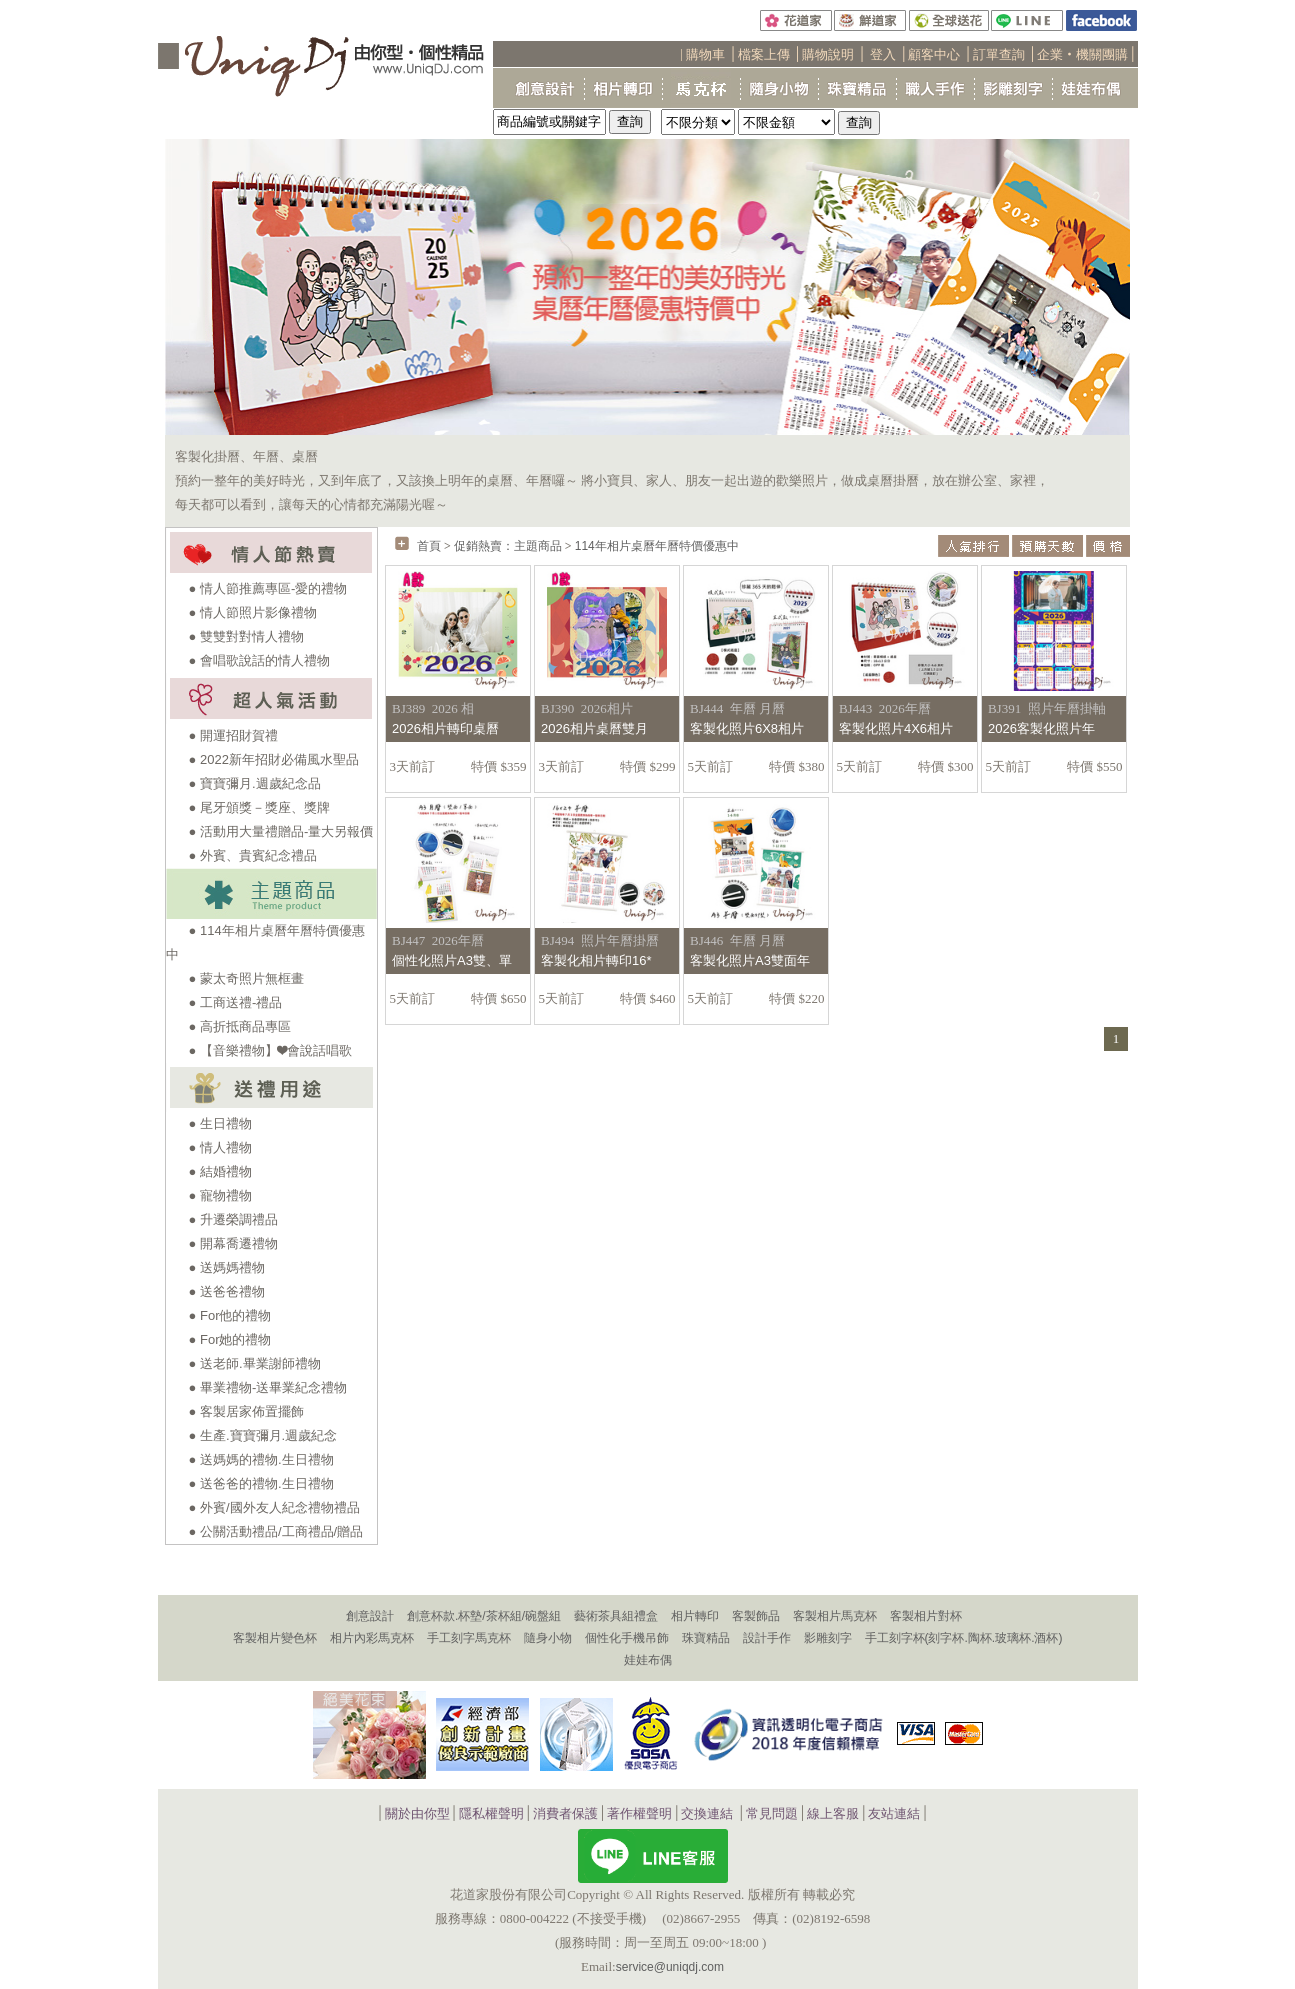 Image resolution: width=1295 pixels, height=1989 pixels. What do you see at coordinates (268, 588) in the screenshot?
I see `● 情人節推薦專區-愛的禮物` at bounding box center [268, 588].